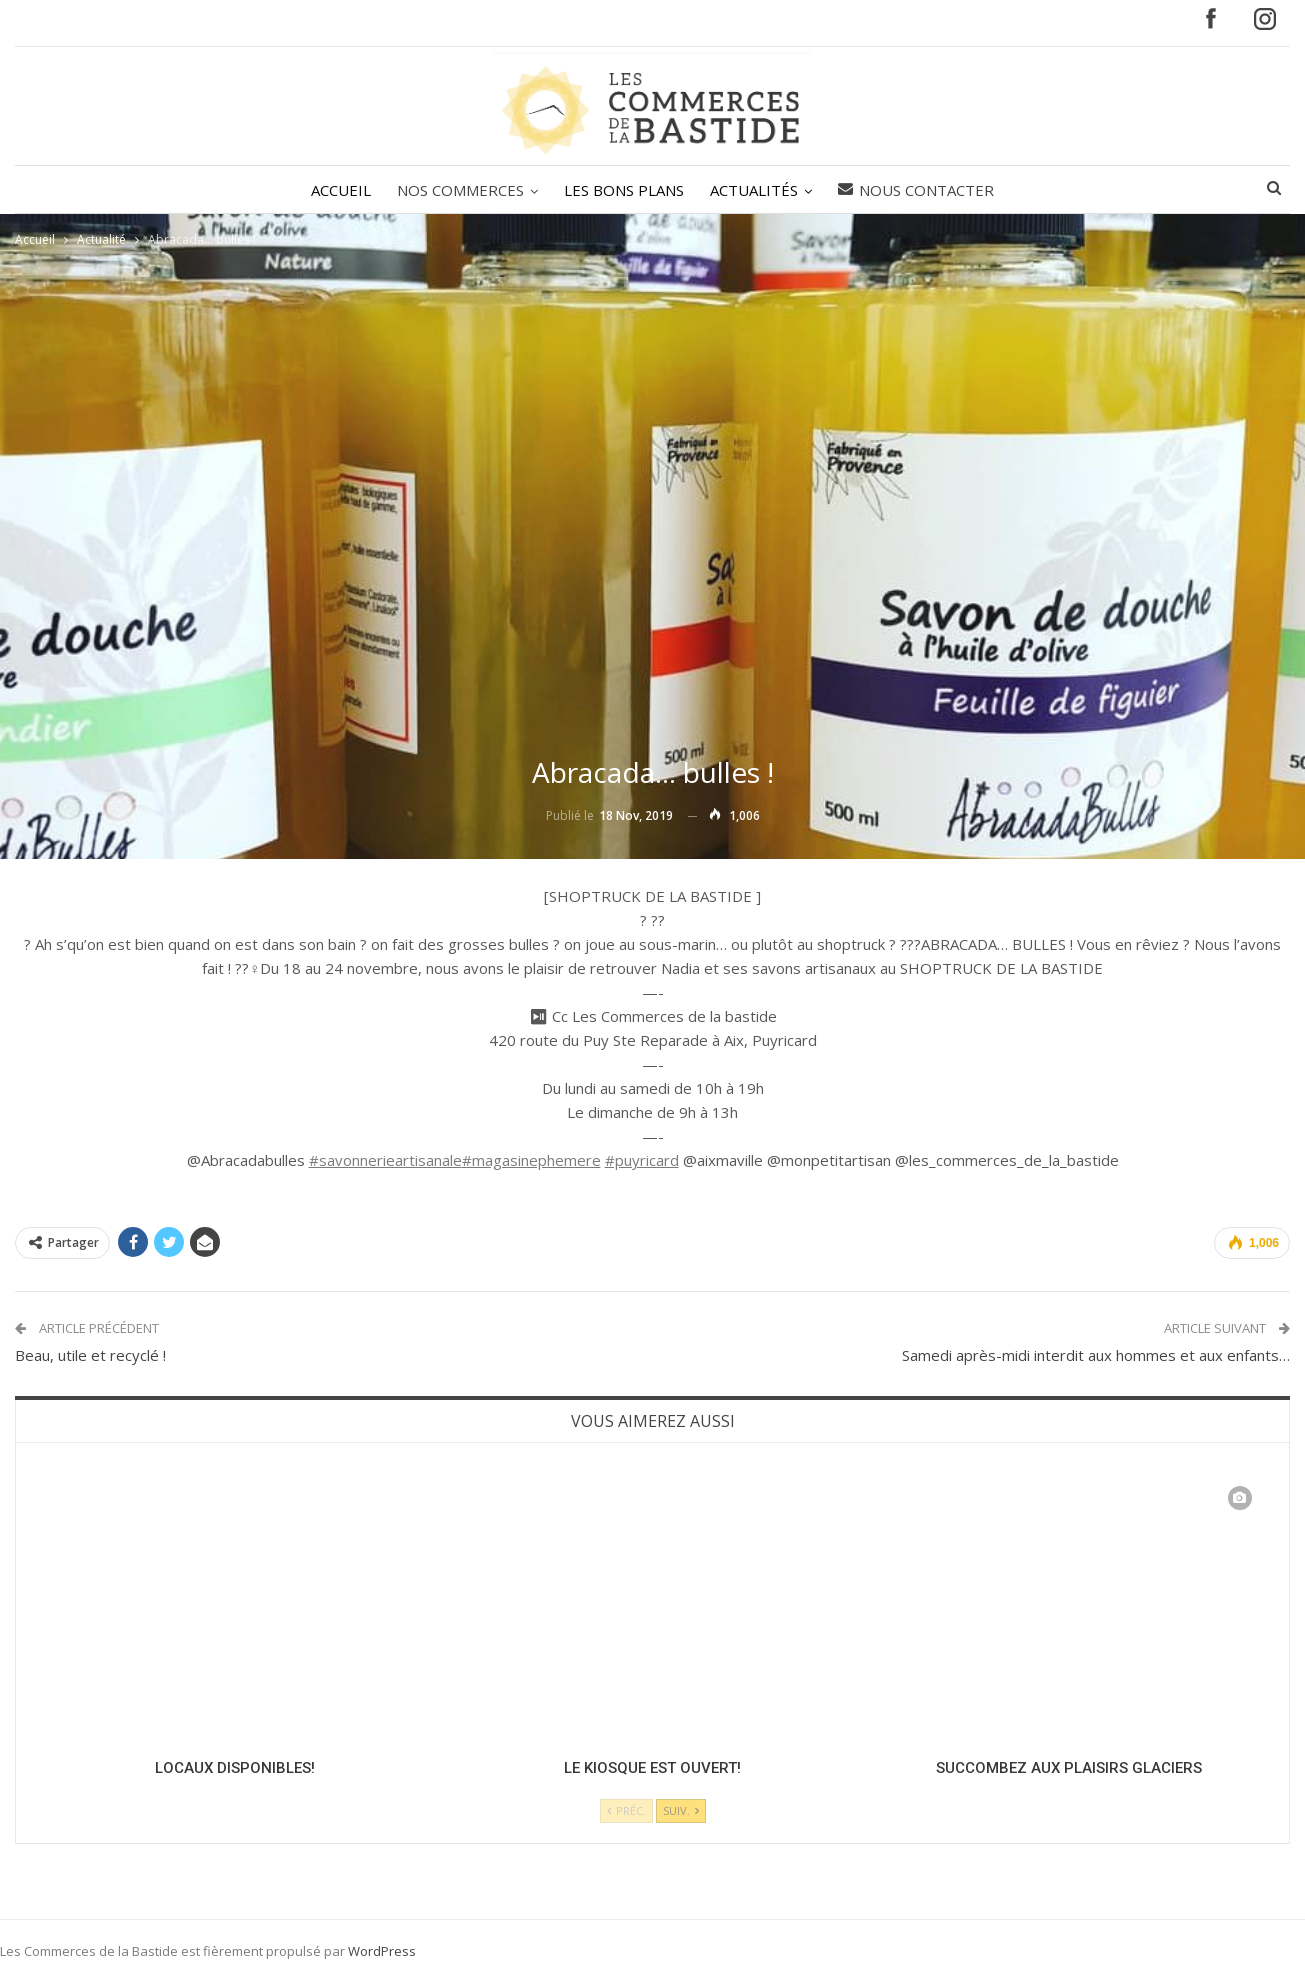 This screenshot has height=1972, width=1305. What do you see at coordinates (385, 1160) in the screenshot?
I see `#savonnerieartisanale` at bounding box center [385, 1160].